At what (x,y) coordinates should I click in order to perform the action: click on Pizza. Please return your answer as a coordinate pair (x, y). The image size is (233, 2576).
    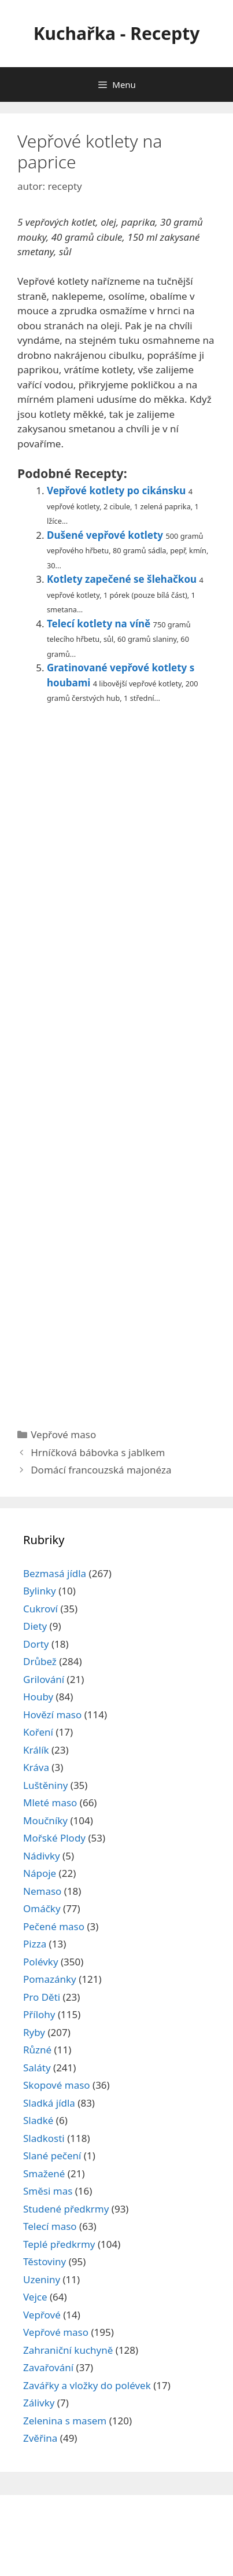
    Looking at the image, I should click on (34, 1943).